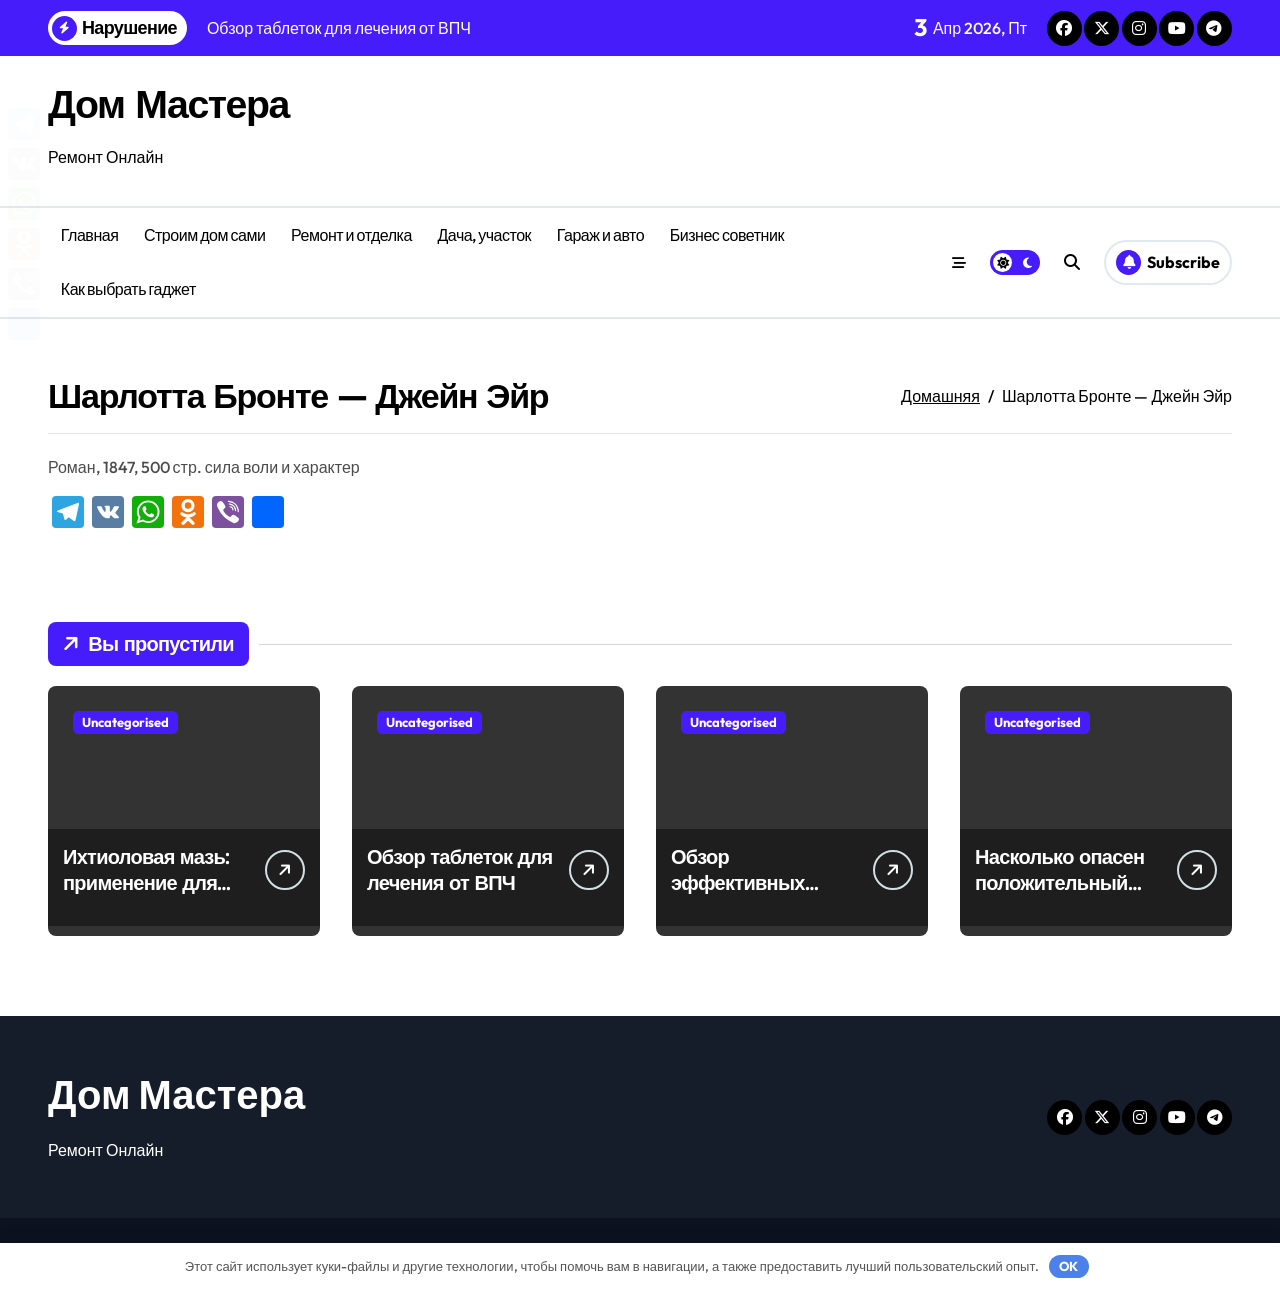 Image resolution: width=1280 pixels, height=1290 pixels. What do you see at coordinates (484, 235) in the screenshot?
I see `Дача, участок` at bounding box center [484, 235].